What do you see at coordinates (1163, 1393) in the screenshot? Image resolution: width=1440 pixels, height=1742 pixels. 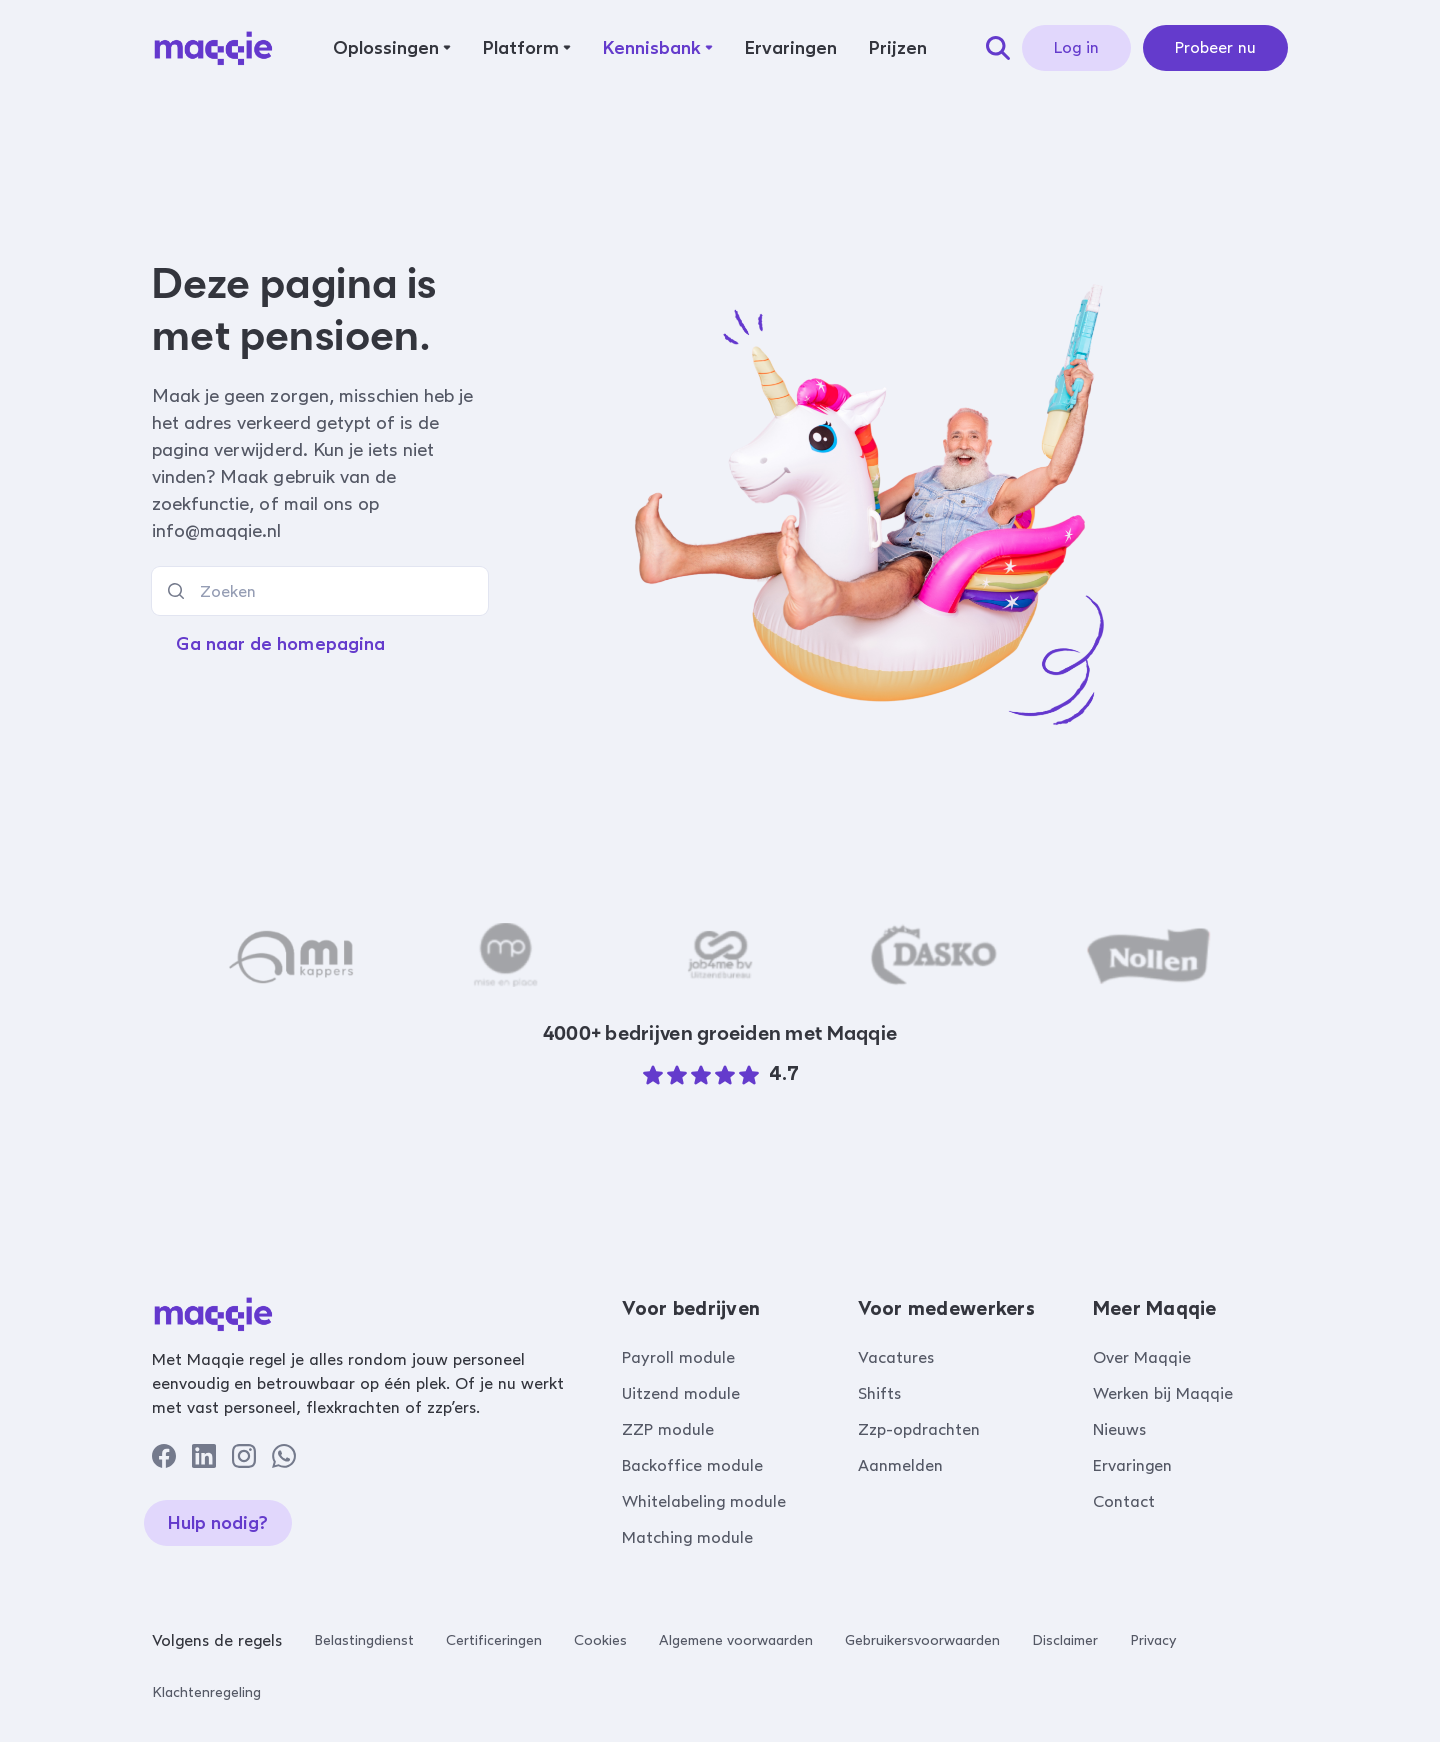 I see `Werken bij Maqqie` at bounding box center [1163, 1393].